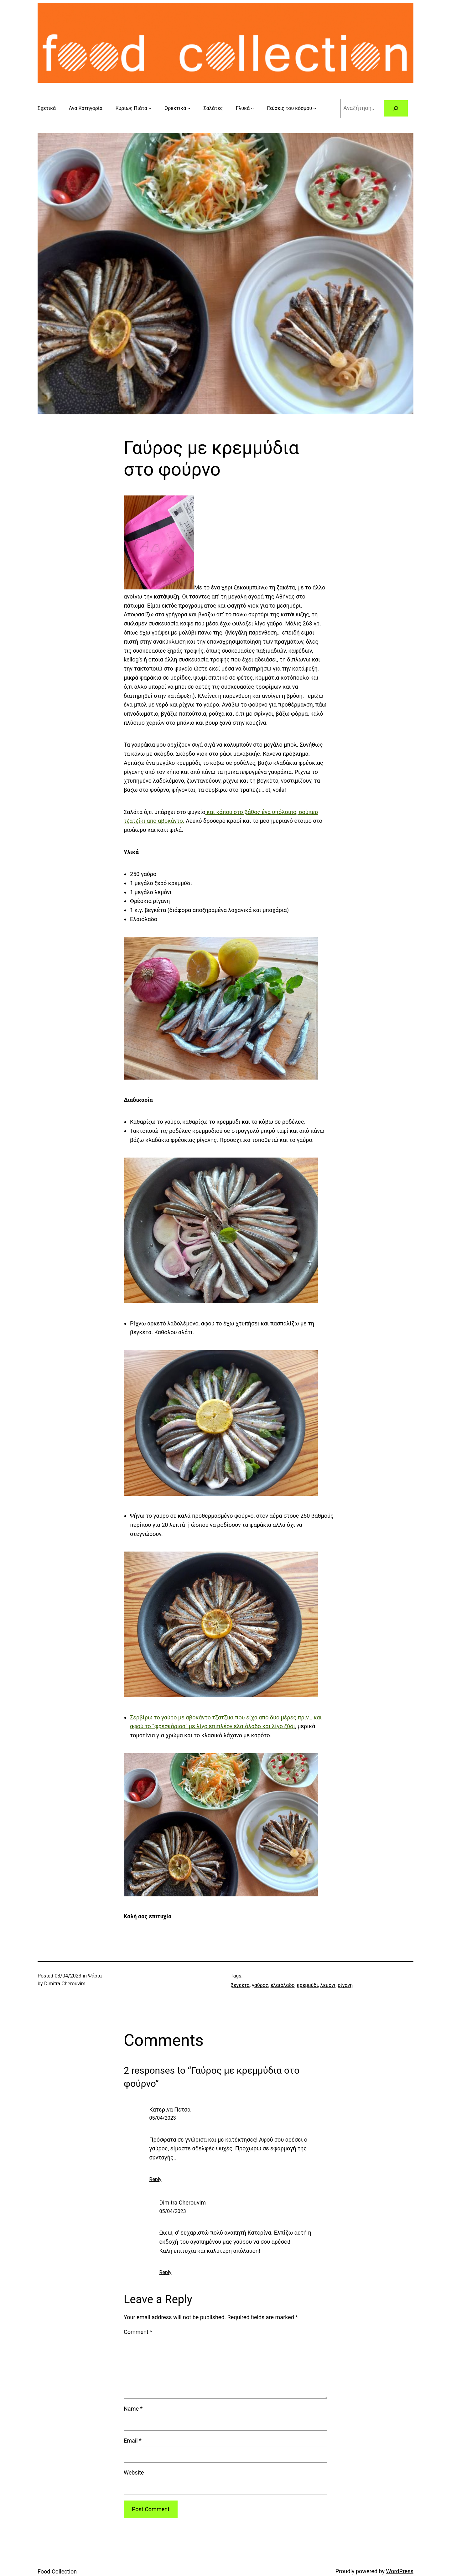 The height and width of the screenshot is (2576, 451). What do you see at coordinates (155, 2179) in the screenshot?
I see `Reply [Reply to Κατερίνα Πετσα]` at bounding box center [155, 2179].